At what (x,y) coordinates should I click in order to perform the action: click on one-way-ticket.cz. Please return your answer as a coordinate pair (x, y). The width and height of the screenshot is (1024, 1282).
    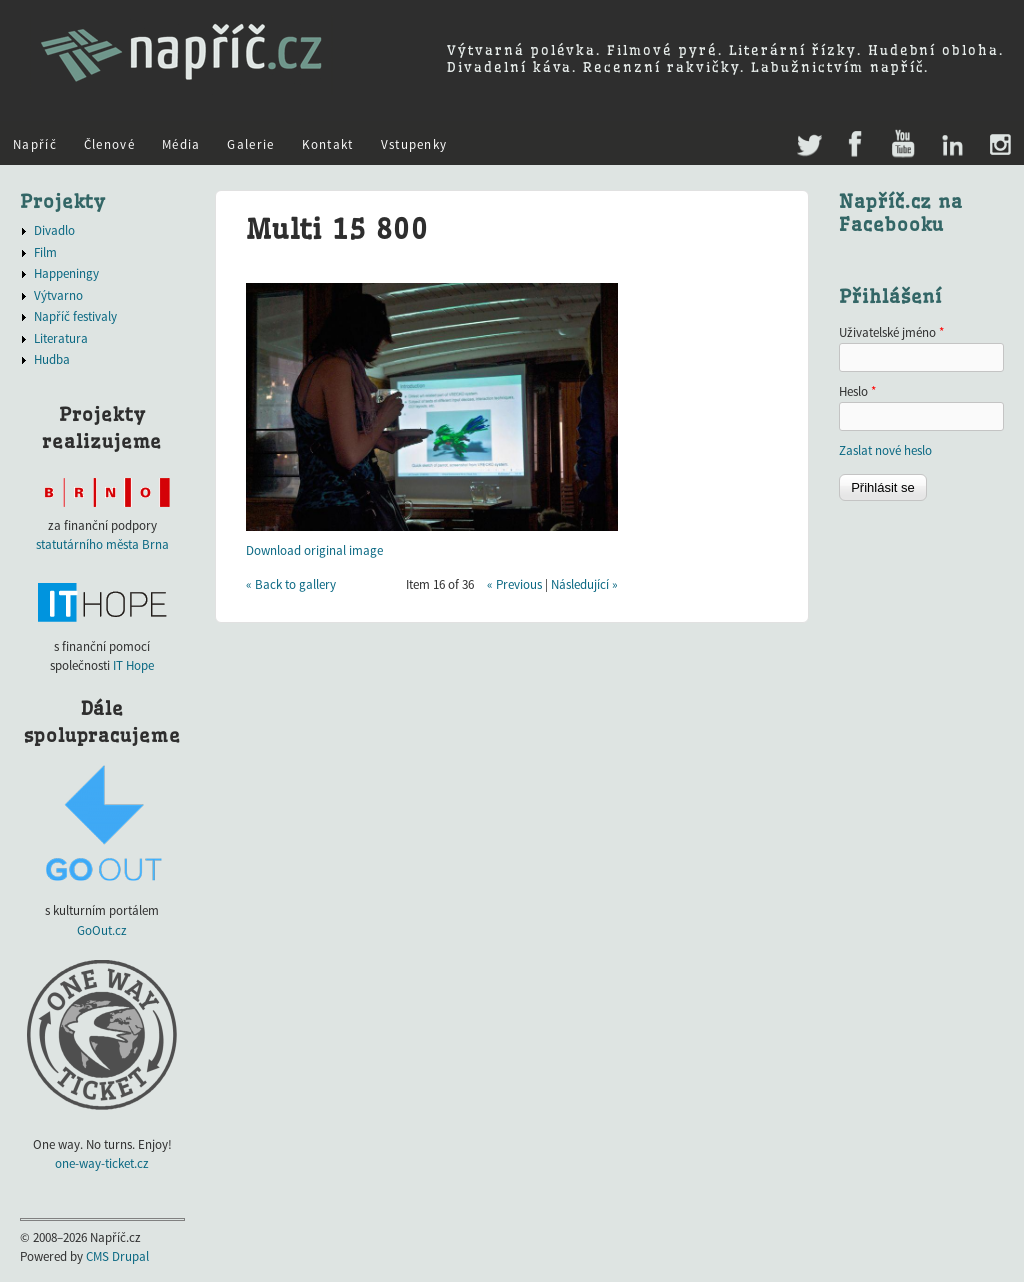
    Looking at the image, I should click on (102, 1163).